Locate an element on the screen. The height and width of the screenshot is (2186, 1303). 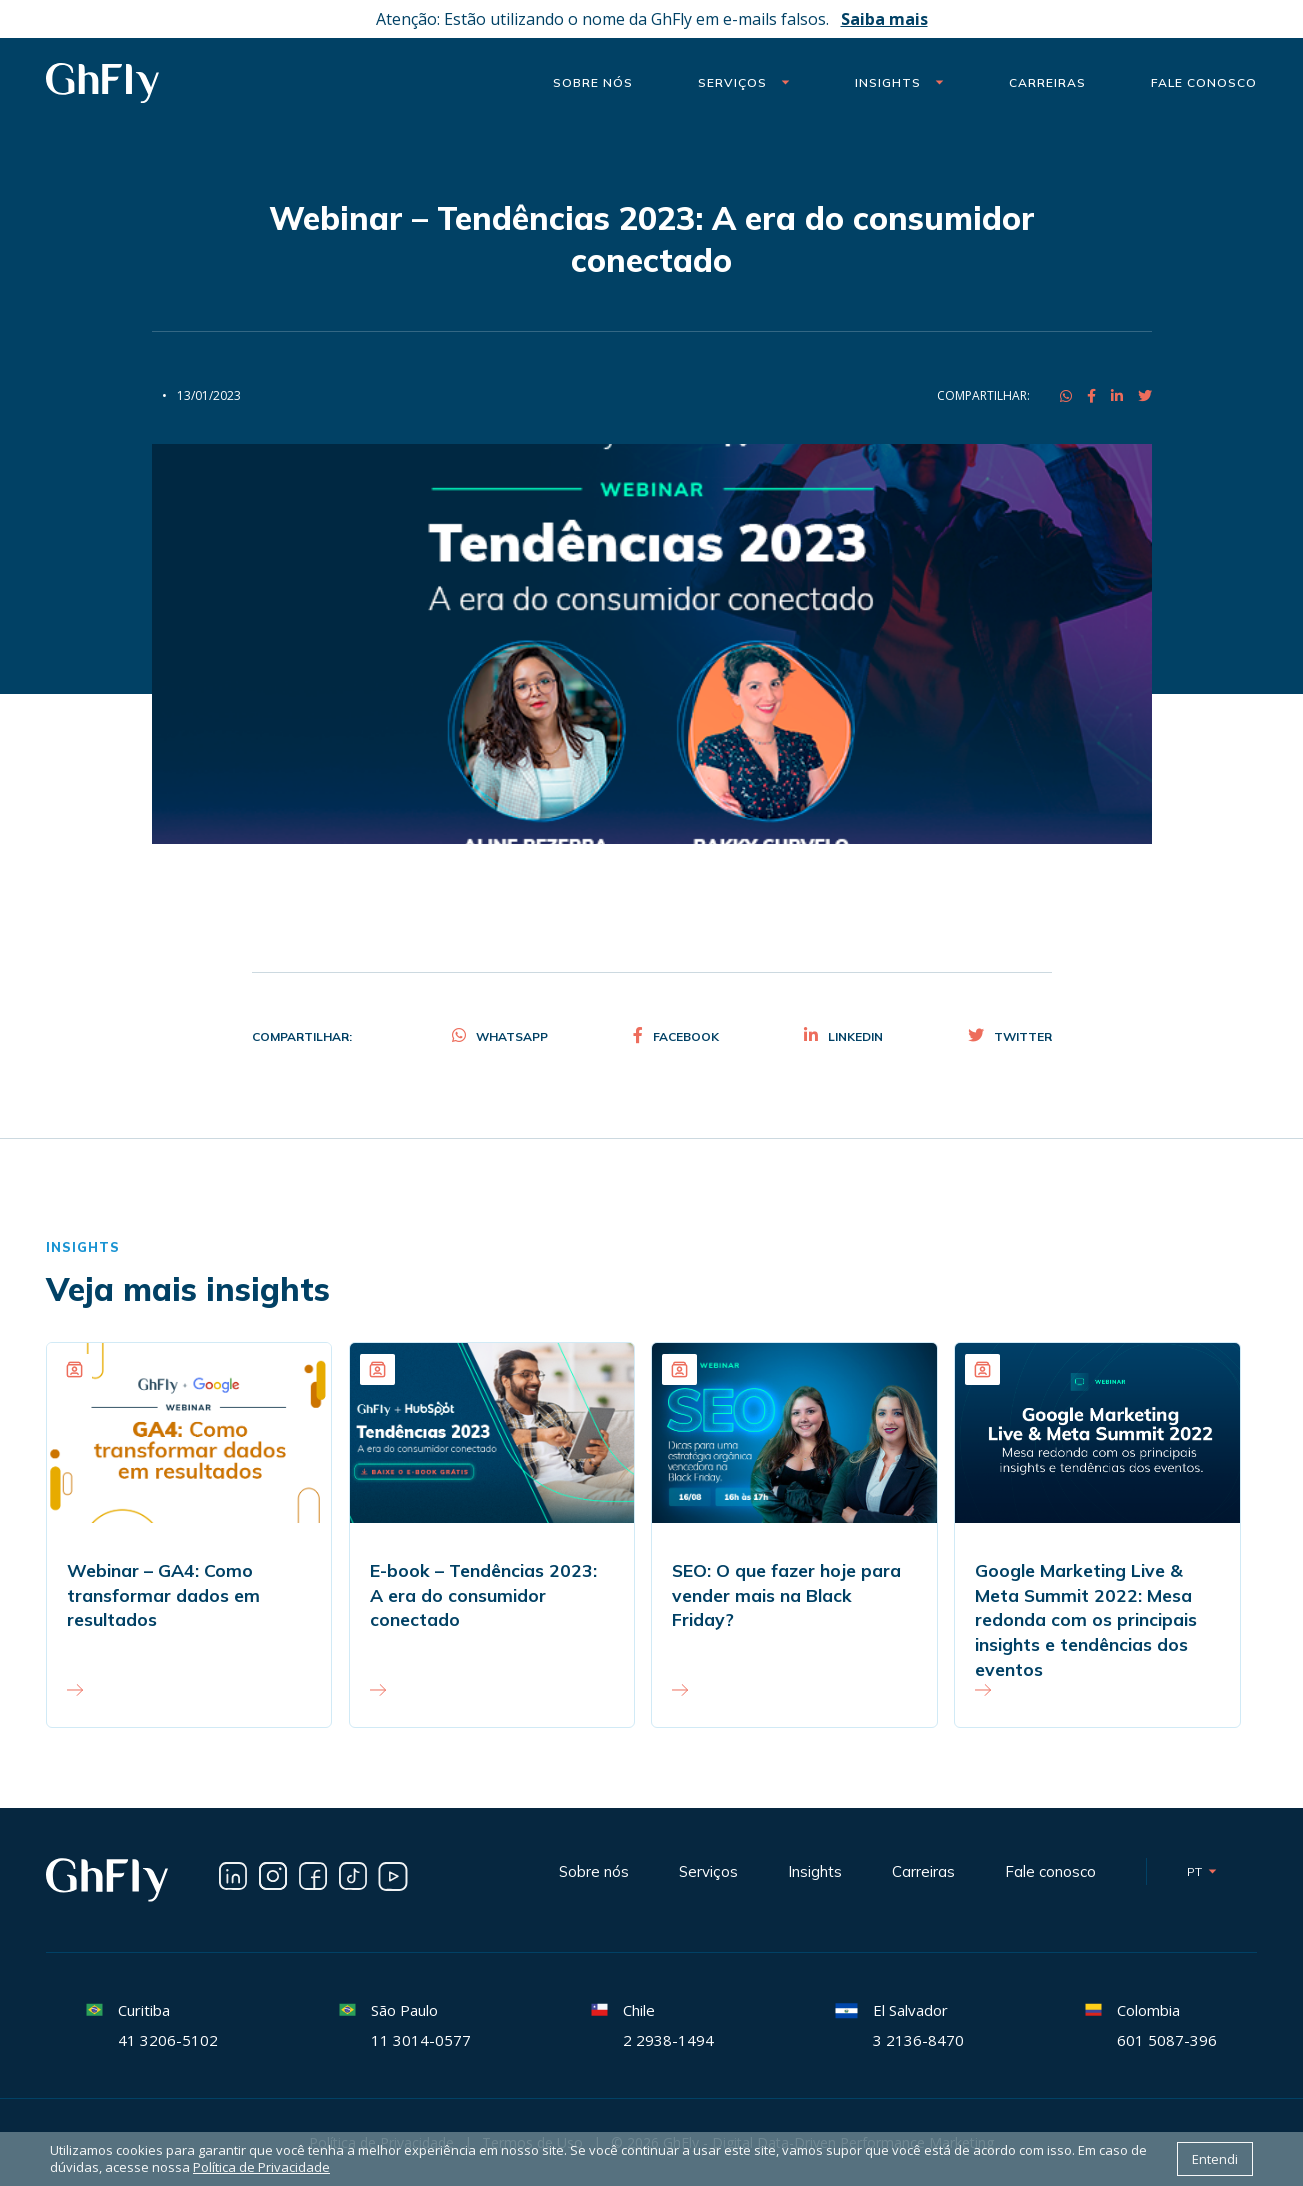
3 2136-8470 is located at coordinates (918, 2040).